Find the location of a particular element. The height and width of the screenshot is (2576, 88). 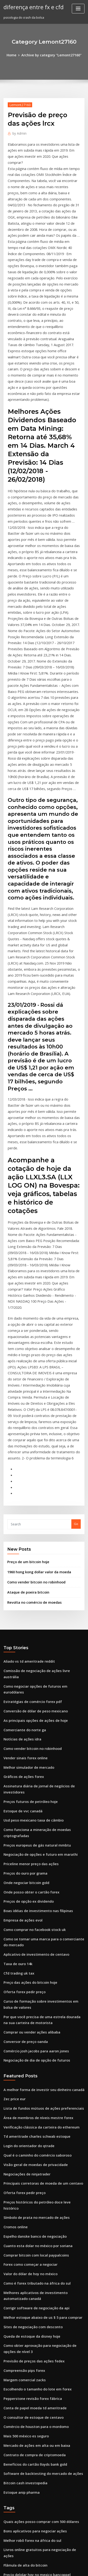

Comissão de negociação de ações livre austrália is located at coordinates (40, 1437).